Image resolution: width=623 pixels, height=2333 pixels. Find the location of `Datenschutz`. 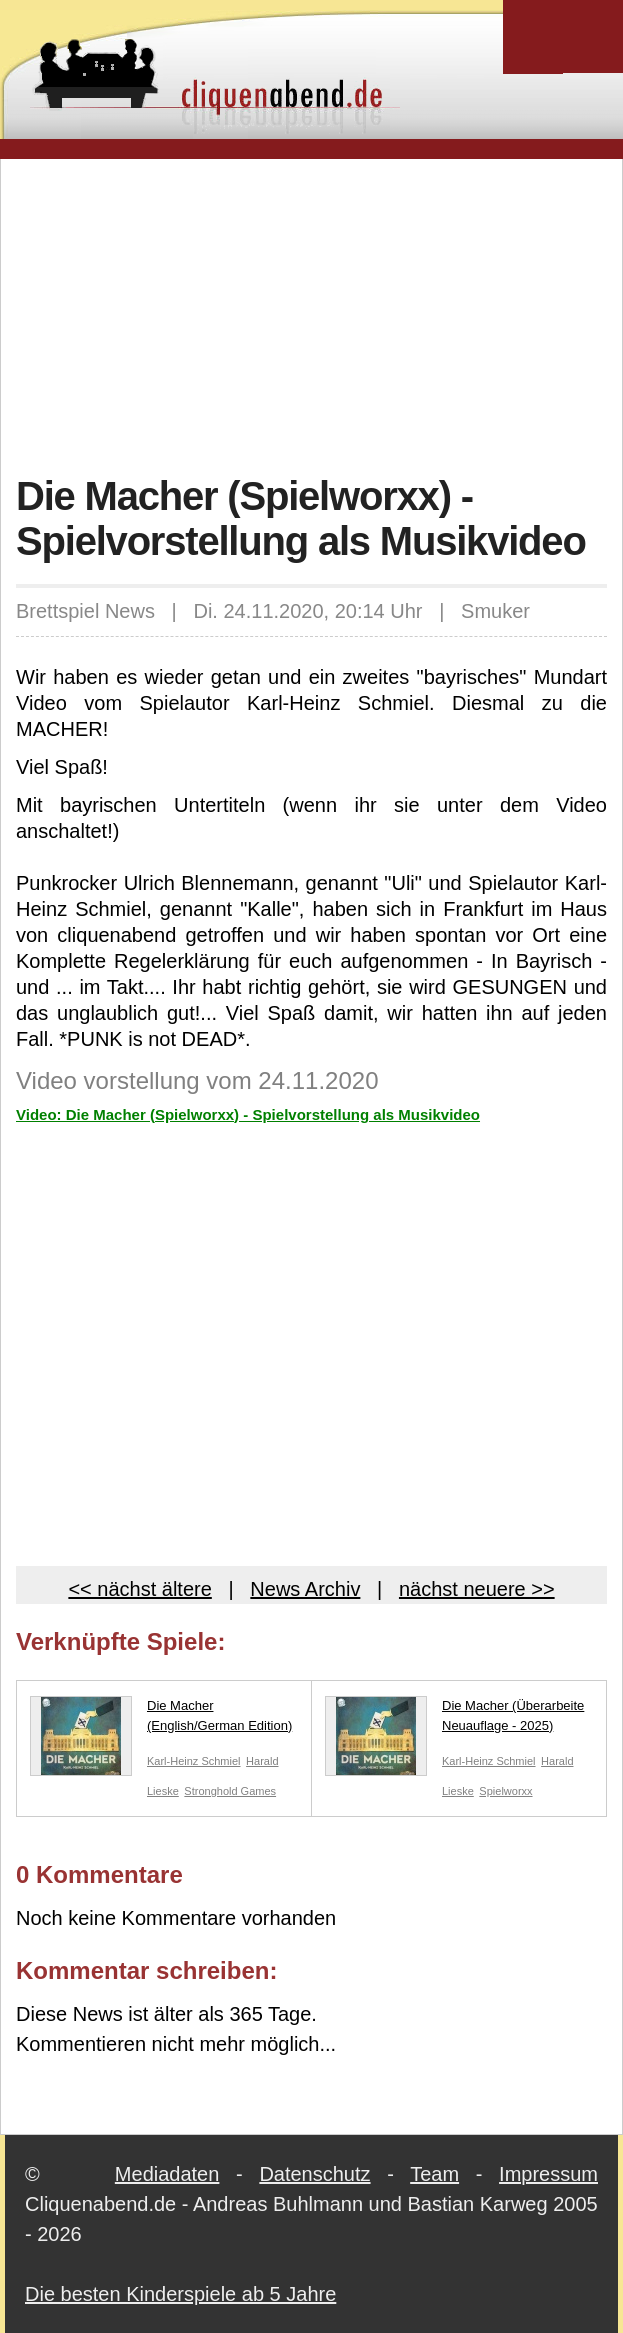

Datenschutz is located at coordinates (314, 2174).